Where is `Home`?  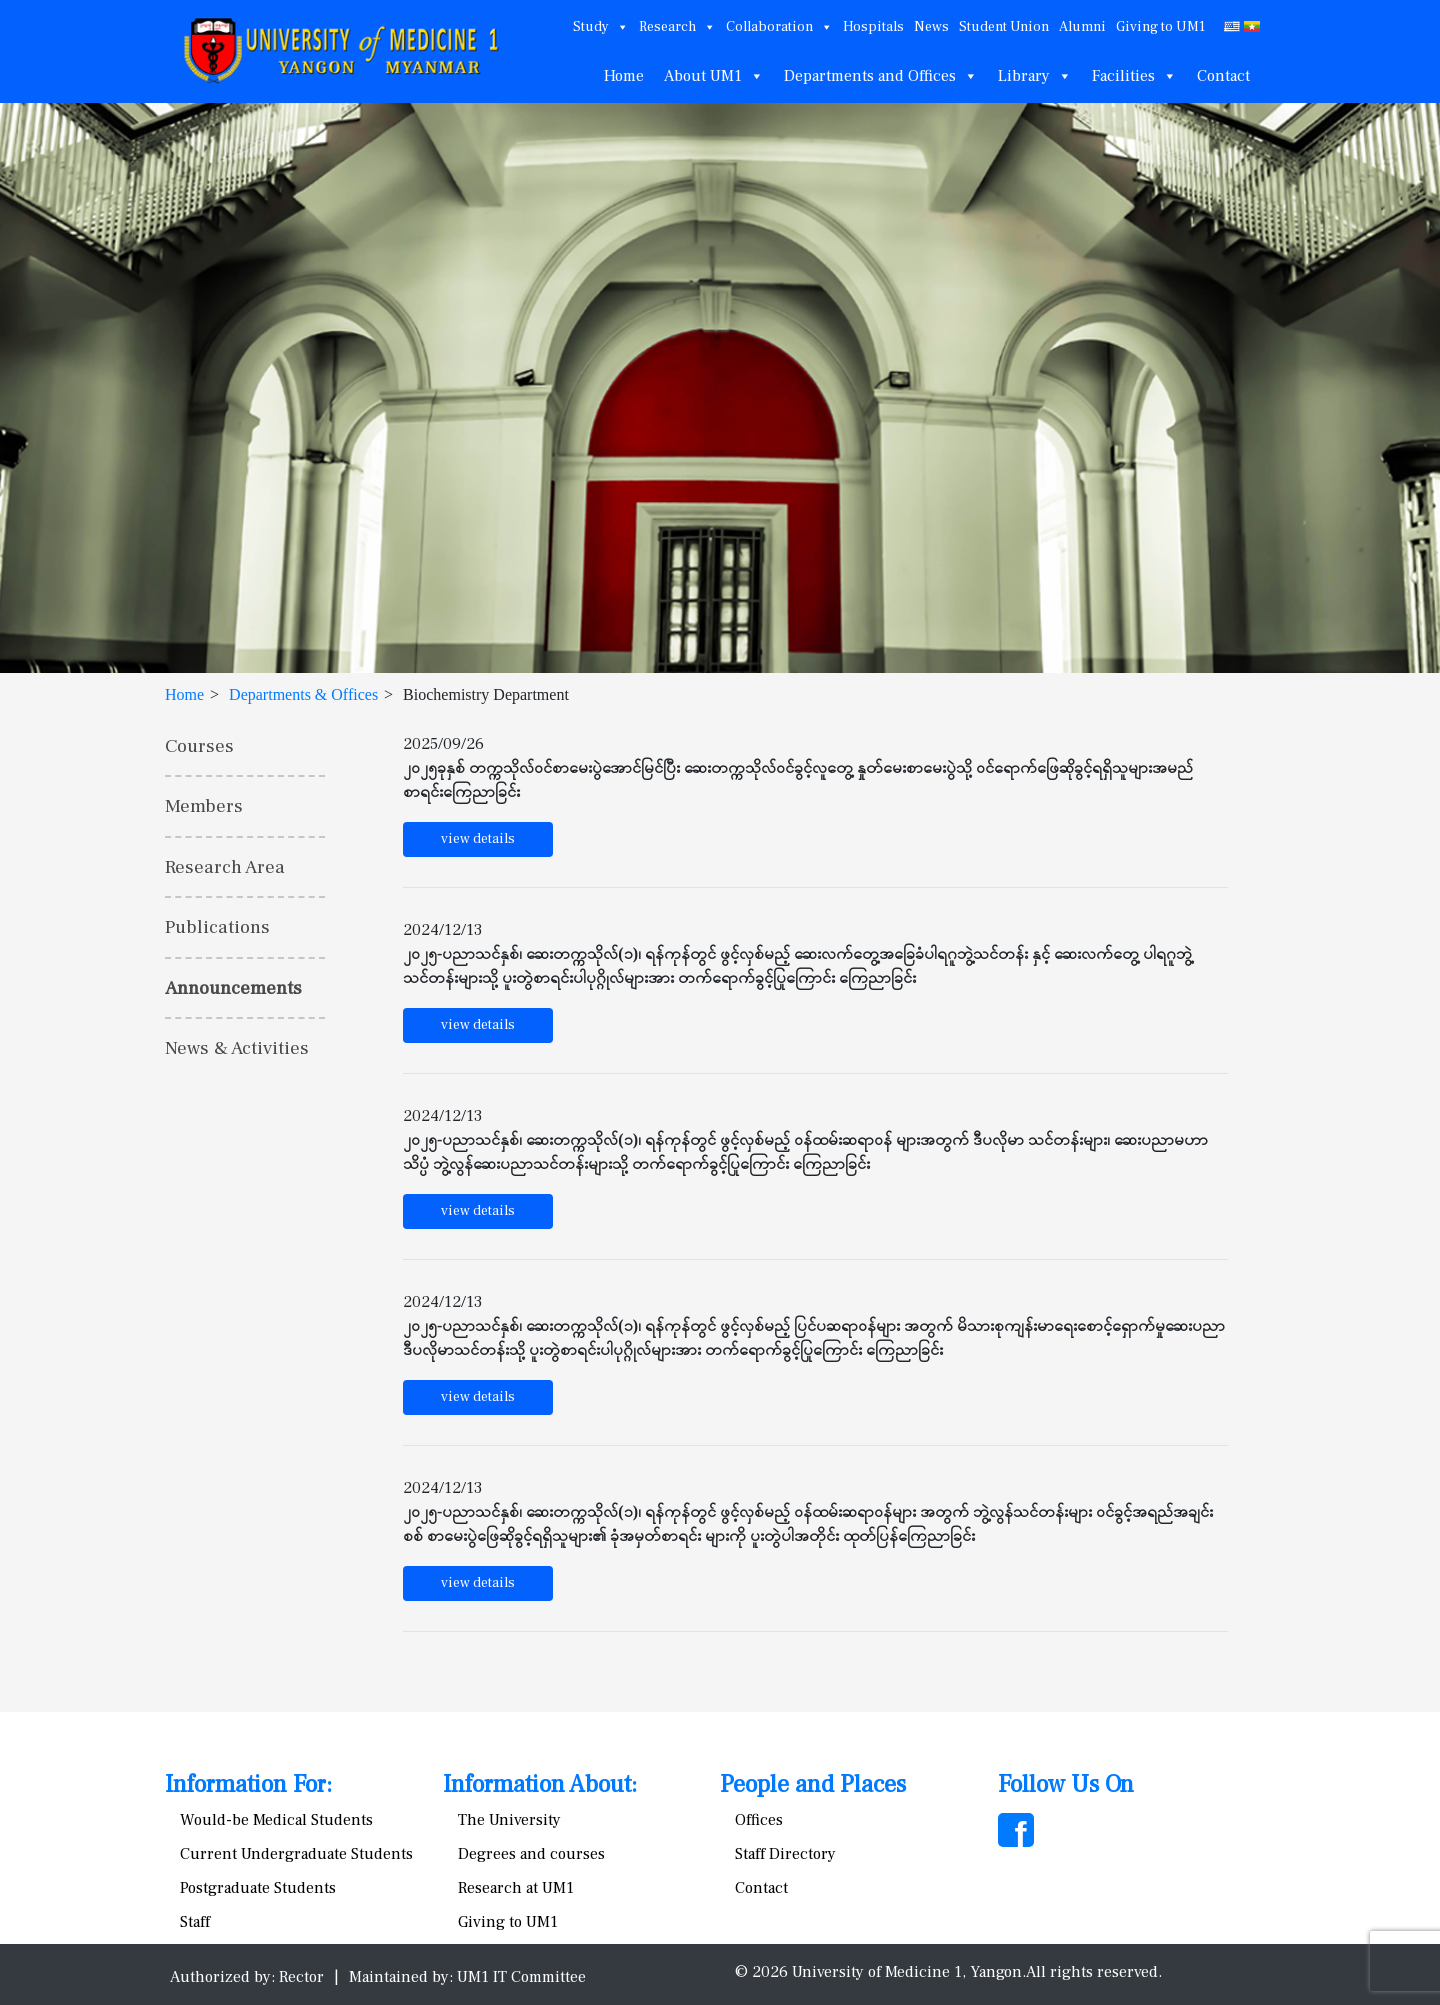 Home is located at coordinates (624, 76).